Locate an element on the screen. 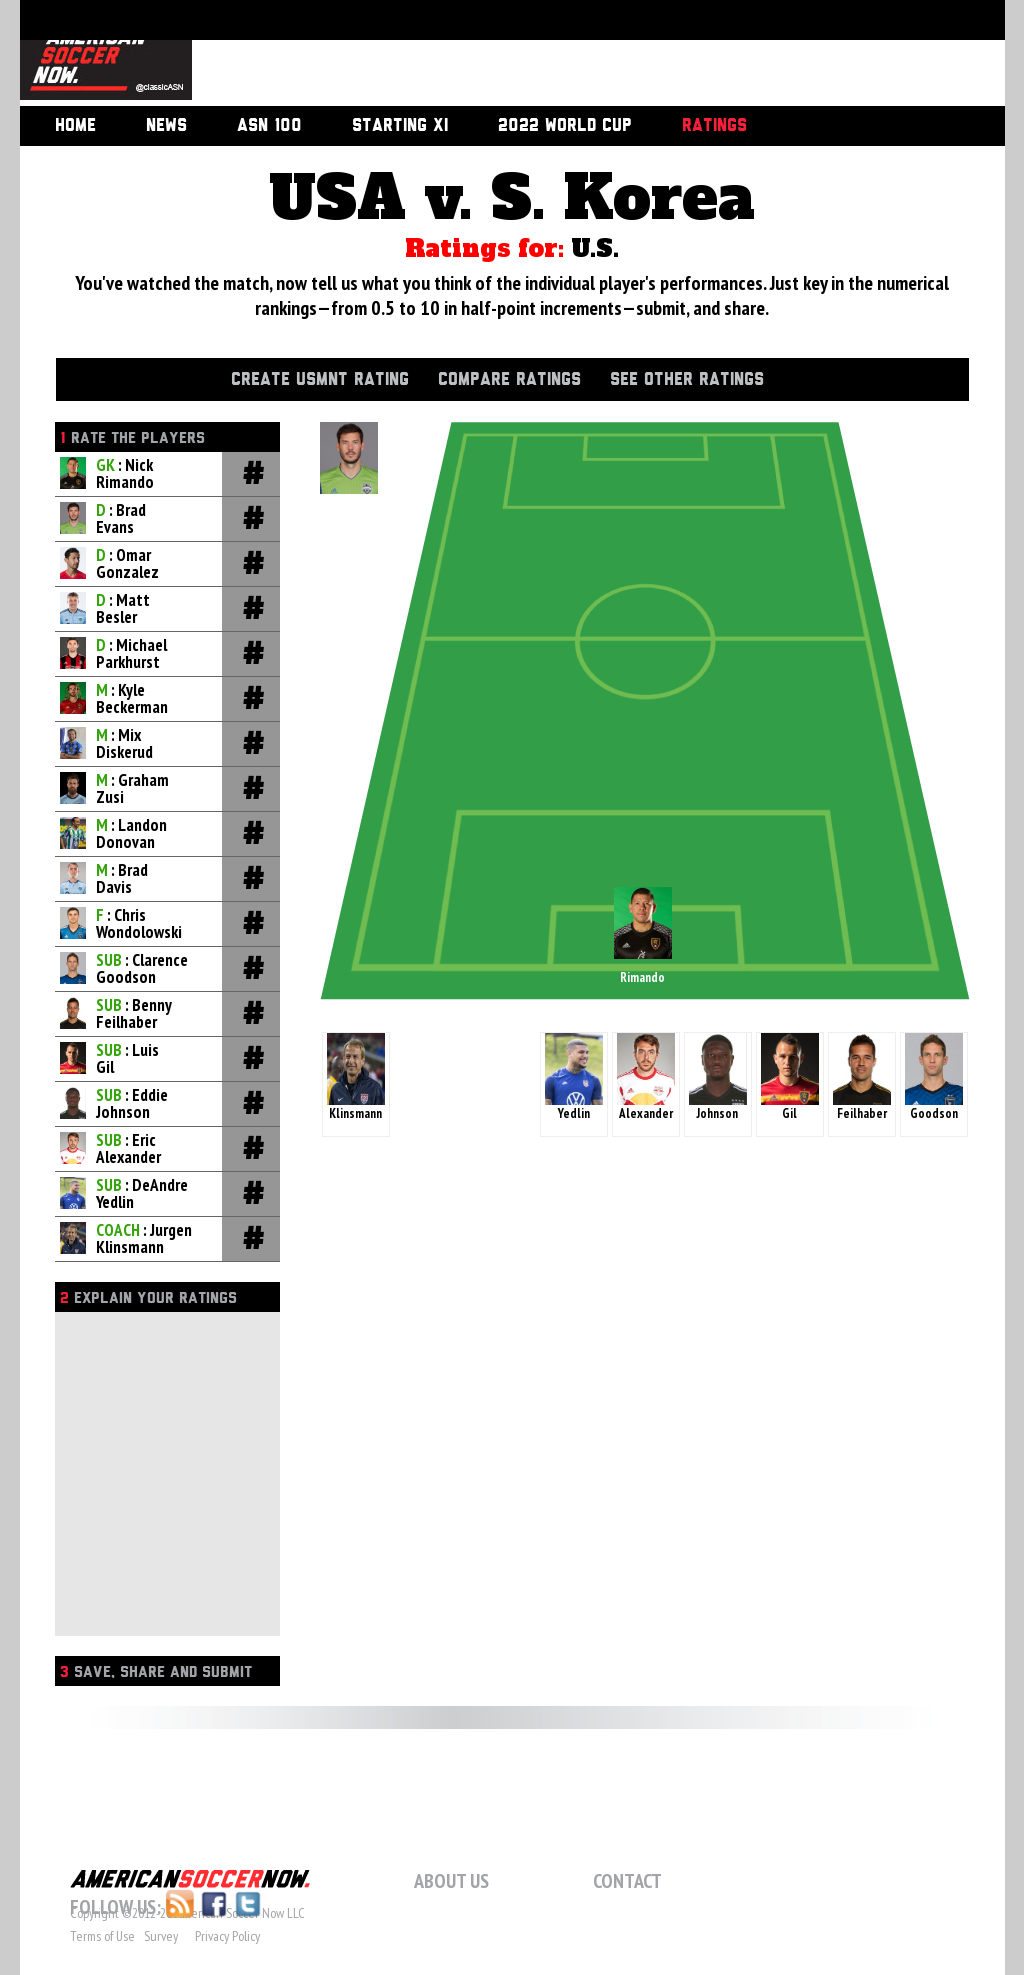 This screenshot has width=1024, height=1975. ASN 100 is located at coordinates (269, 126).